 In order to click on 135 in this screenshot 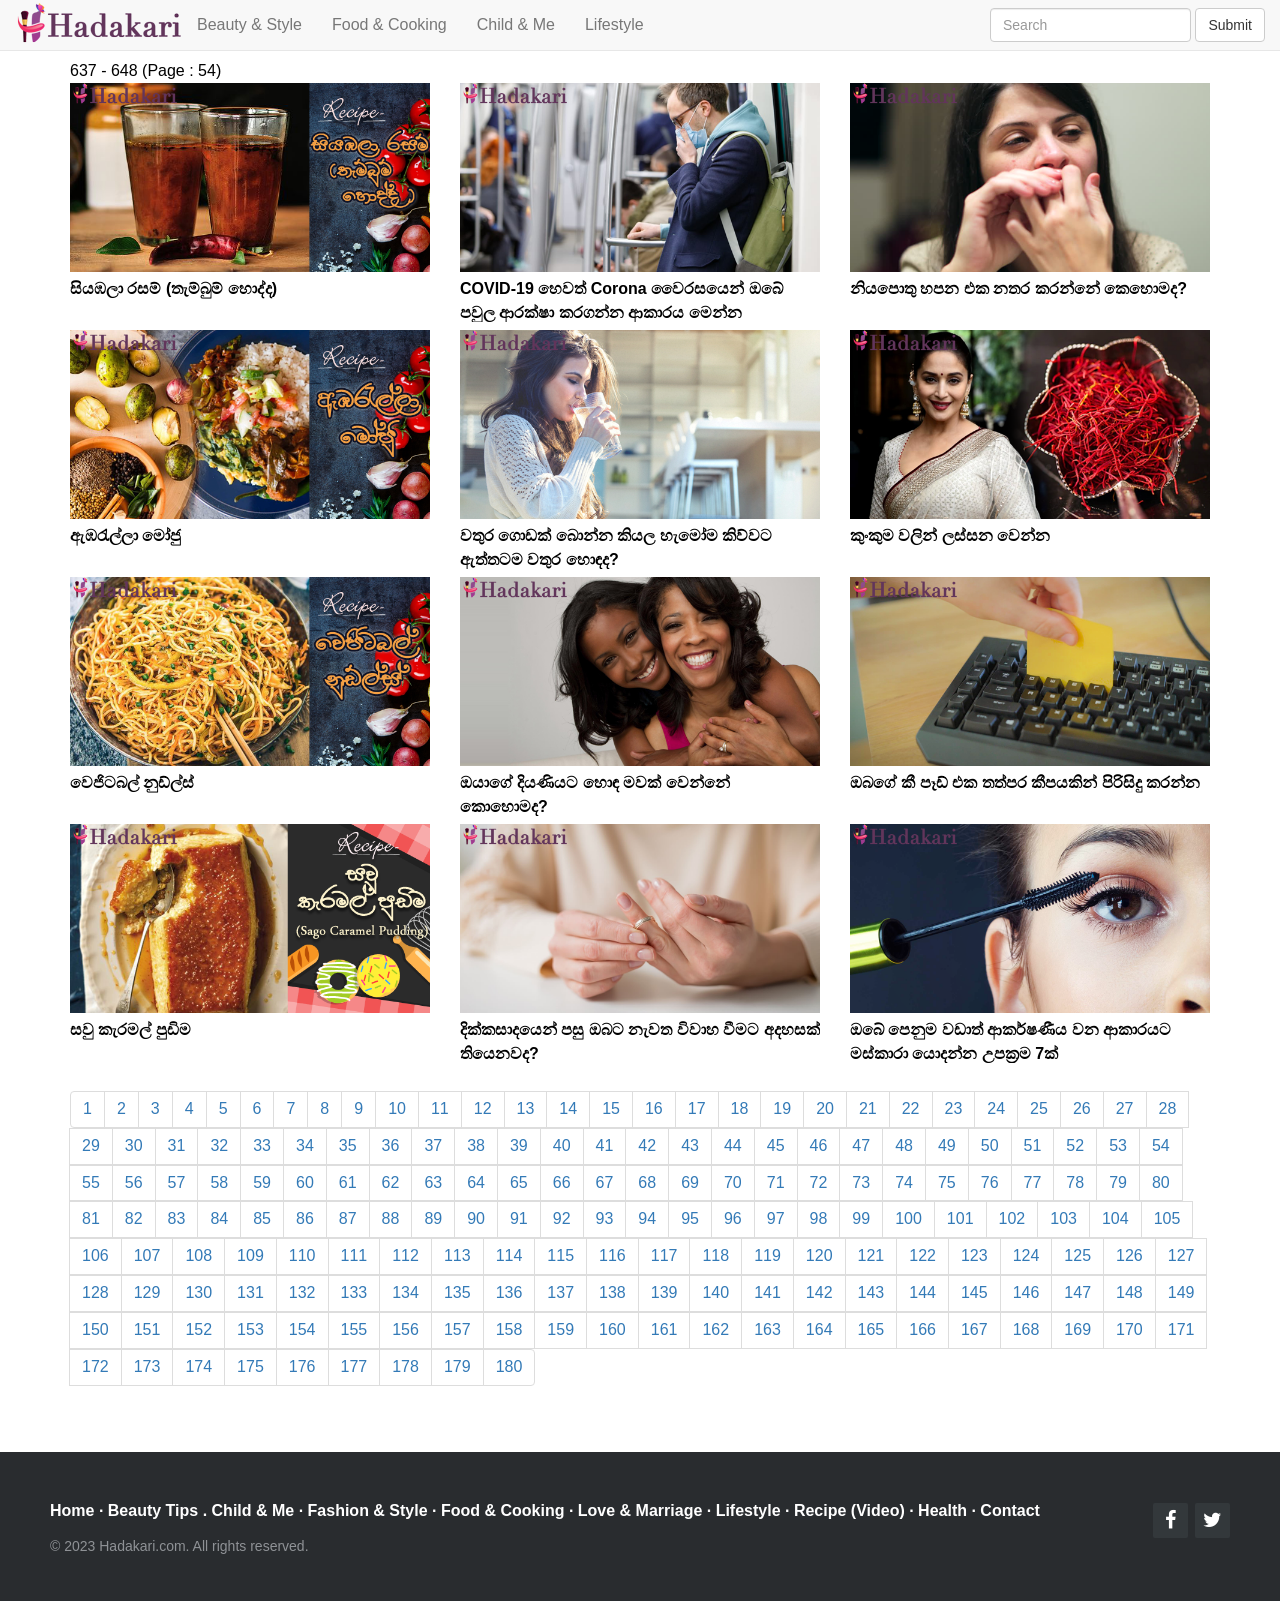, I will do `click(457, 1292)`.